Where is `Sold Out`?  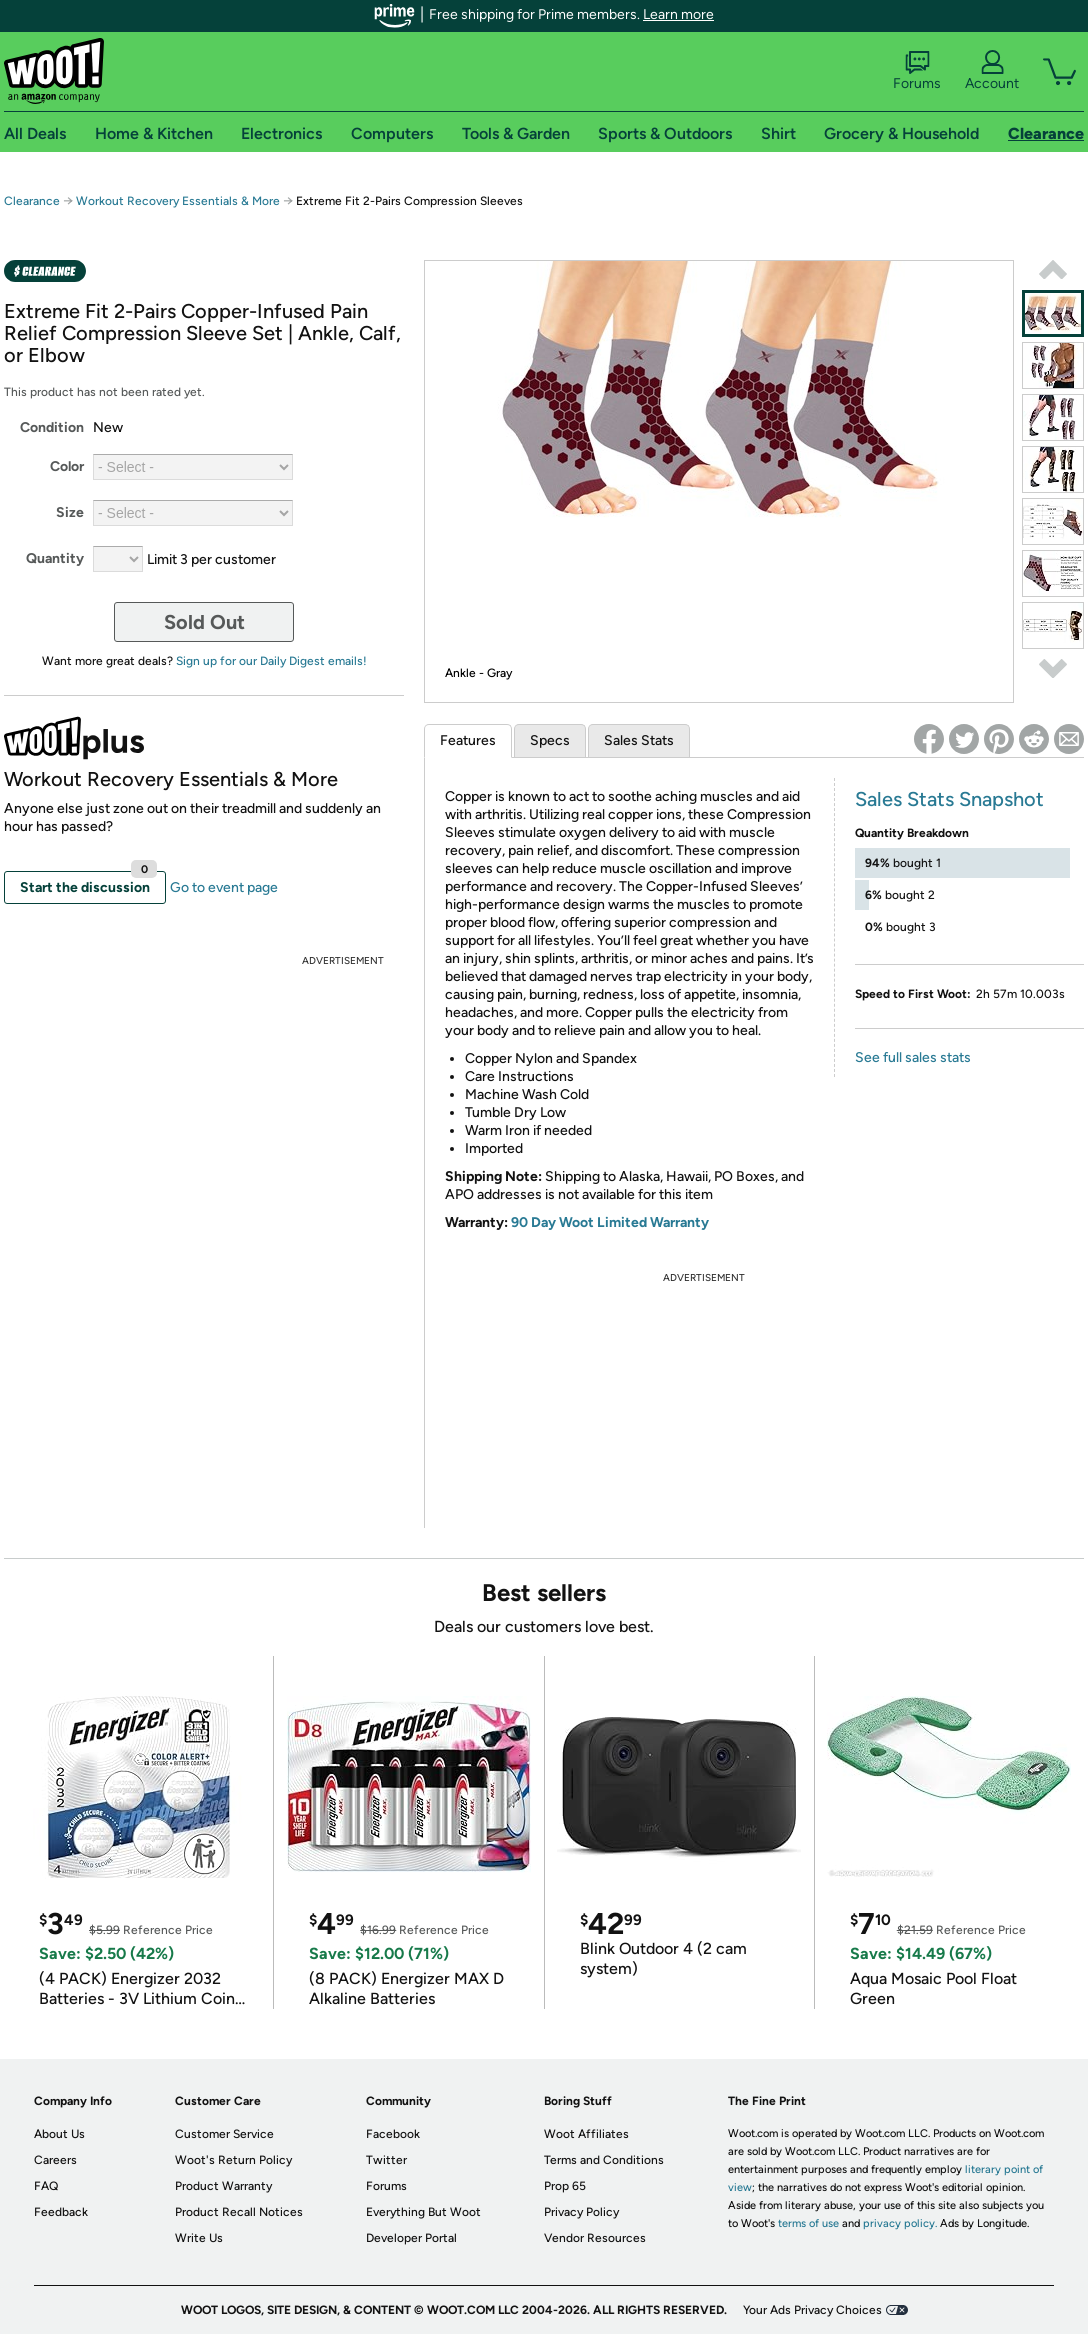 Sold Out is located at coordinates (204, 622).